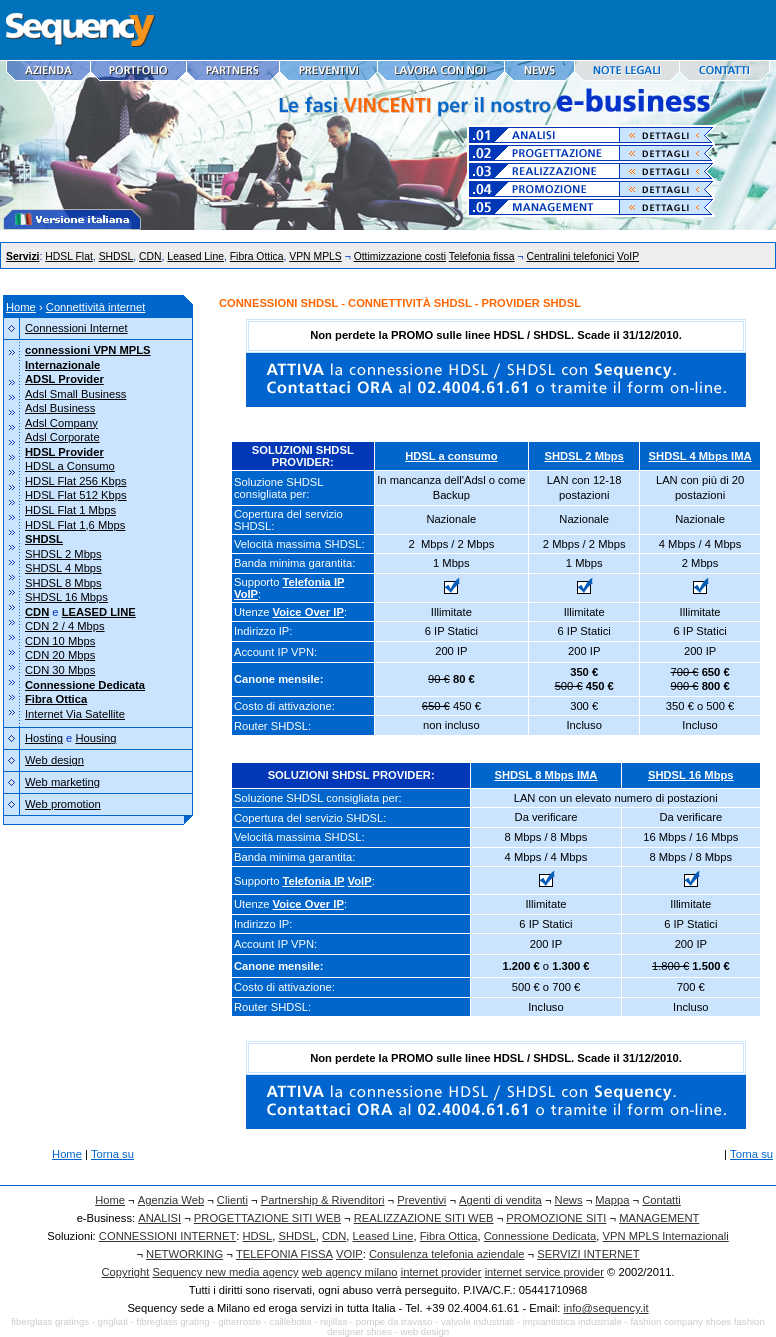 The image size is (776, 1337). Describe the element at coordinates (126, 1272) in the screenshot. I see `Copyright` at that location.